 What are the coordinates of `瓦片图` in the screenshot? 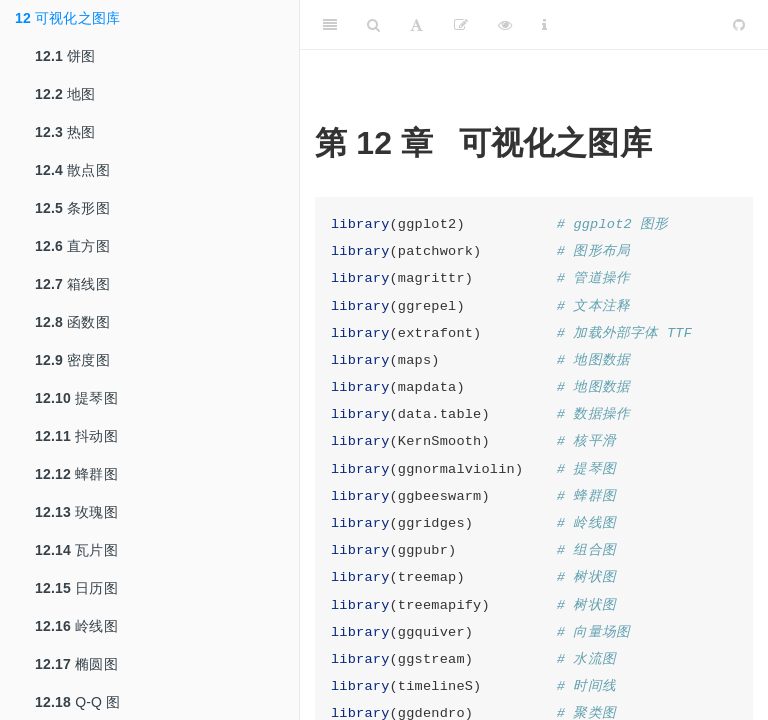 It's located at (76, 550).